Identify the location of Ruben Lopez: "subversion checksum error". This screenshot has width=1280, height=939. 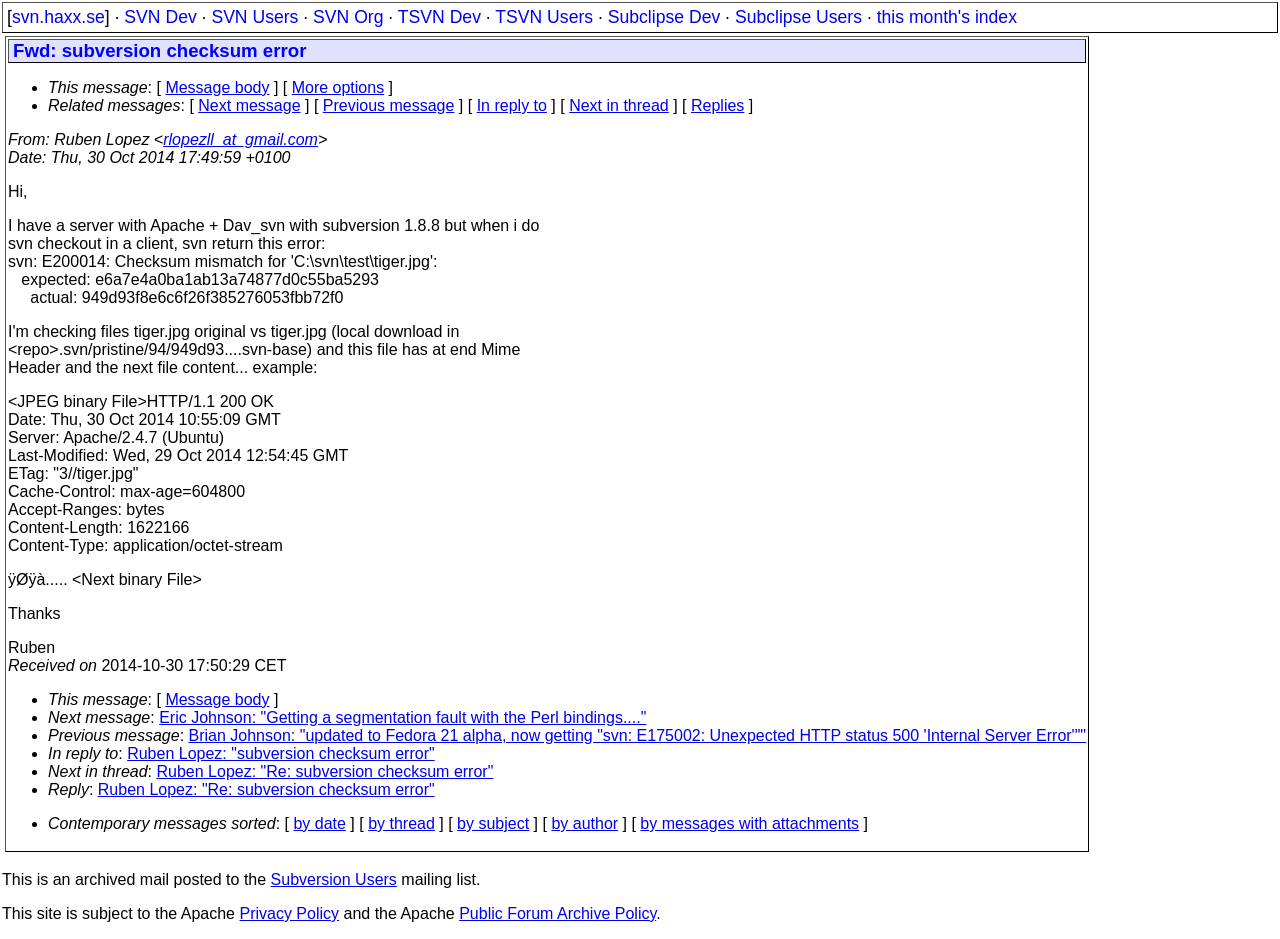
(281, 753).